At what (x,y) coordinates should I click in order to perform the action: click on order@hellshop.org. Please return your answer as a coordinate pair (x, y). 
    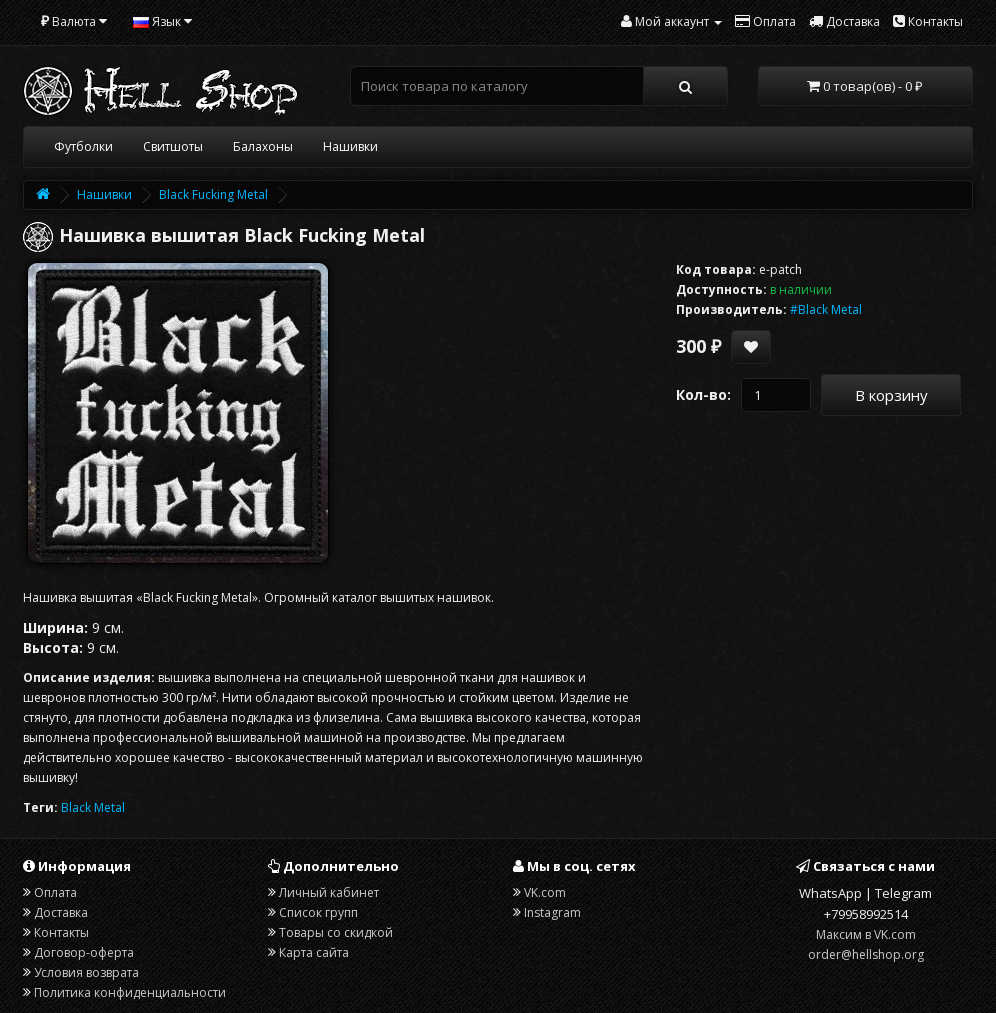
    Looking at the image, I should click on (866, 954).